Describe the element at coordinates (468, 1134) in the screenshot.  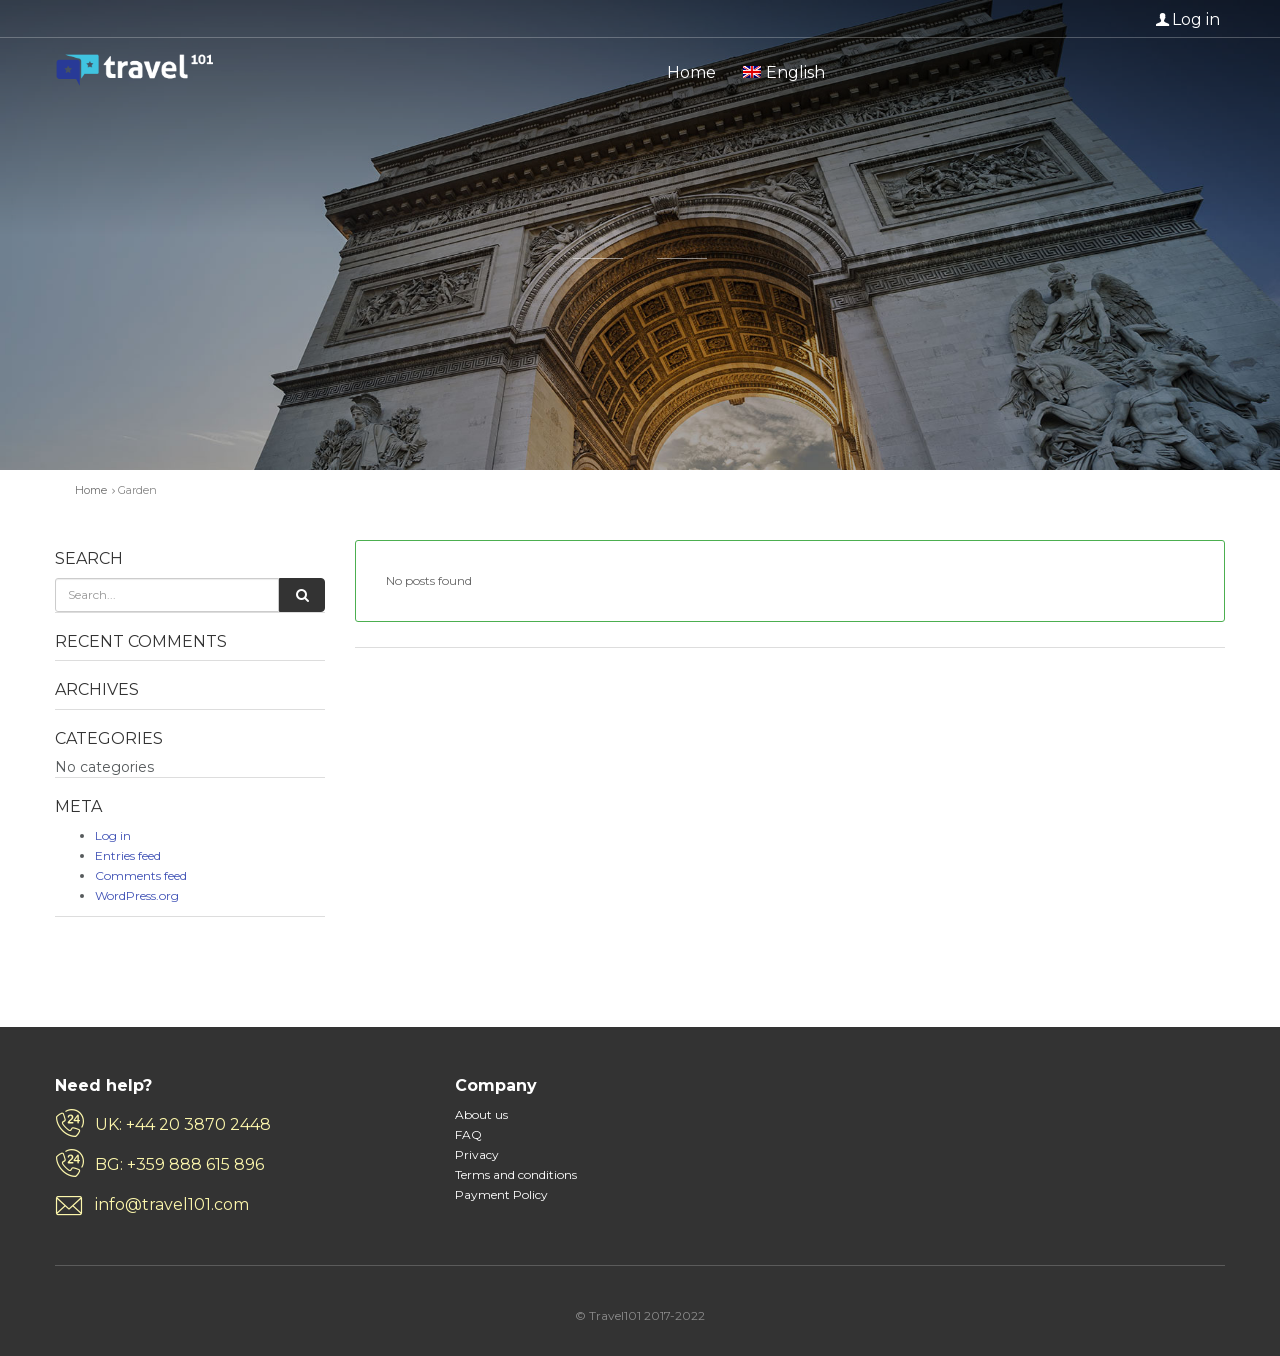
I see `FAQ` at that location.